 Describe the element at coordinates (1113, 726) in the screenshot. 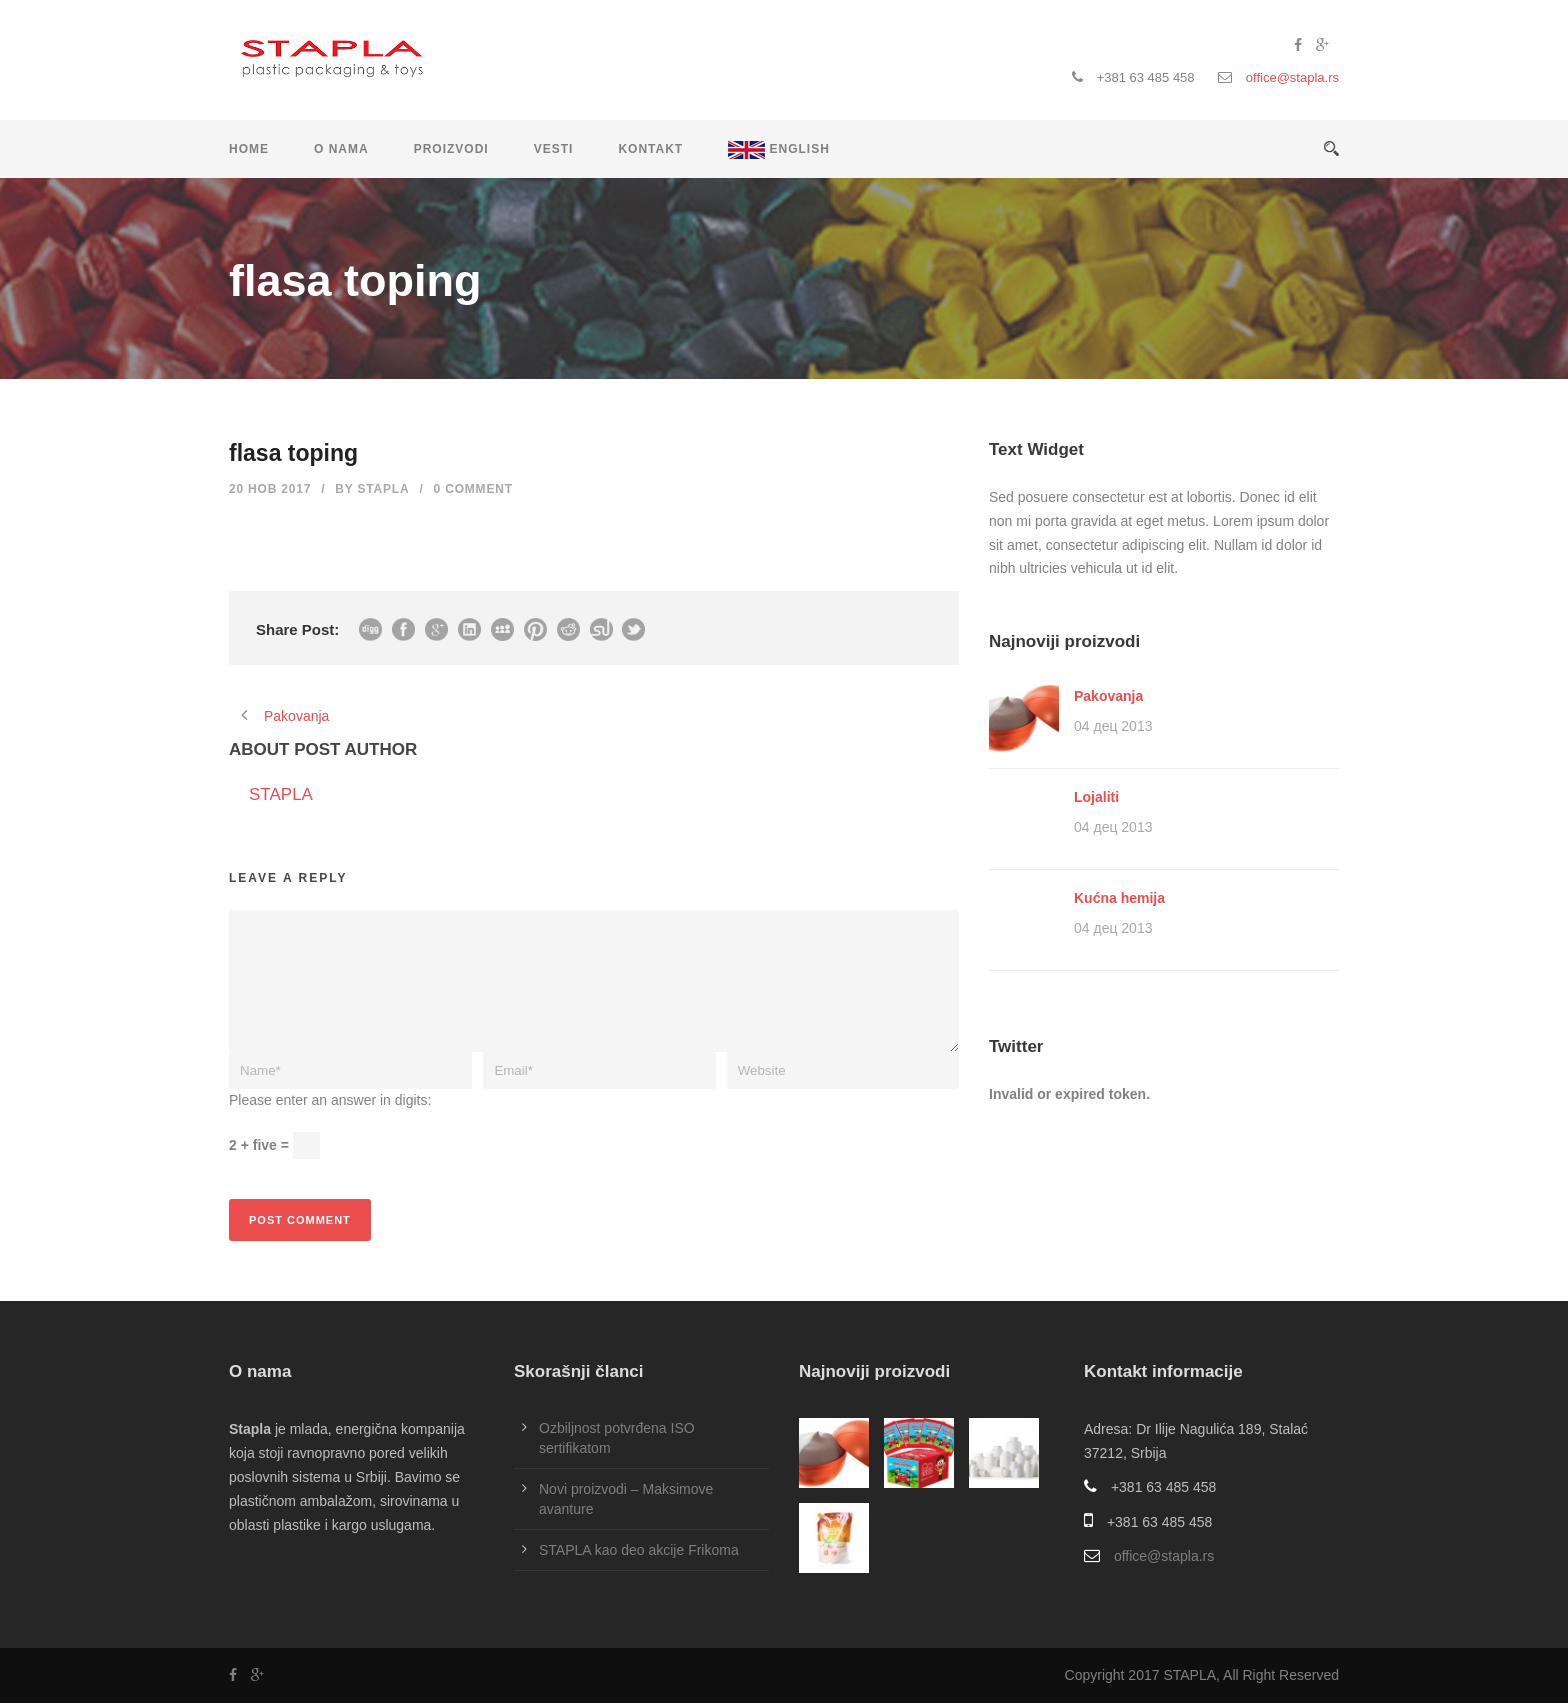

I see `04 дец 2013` at that location.